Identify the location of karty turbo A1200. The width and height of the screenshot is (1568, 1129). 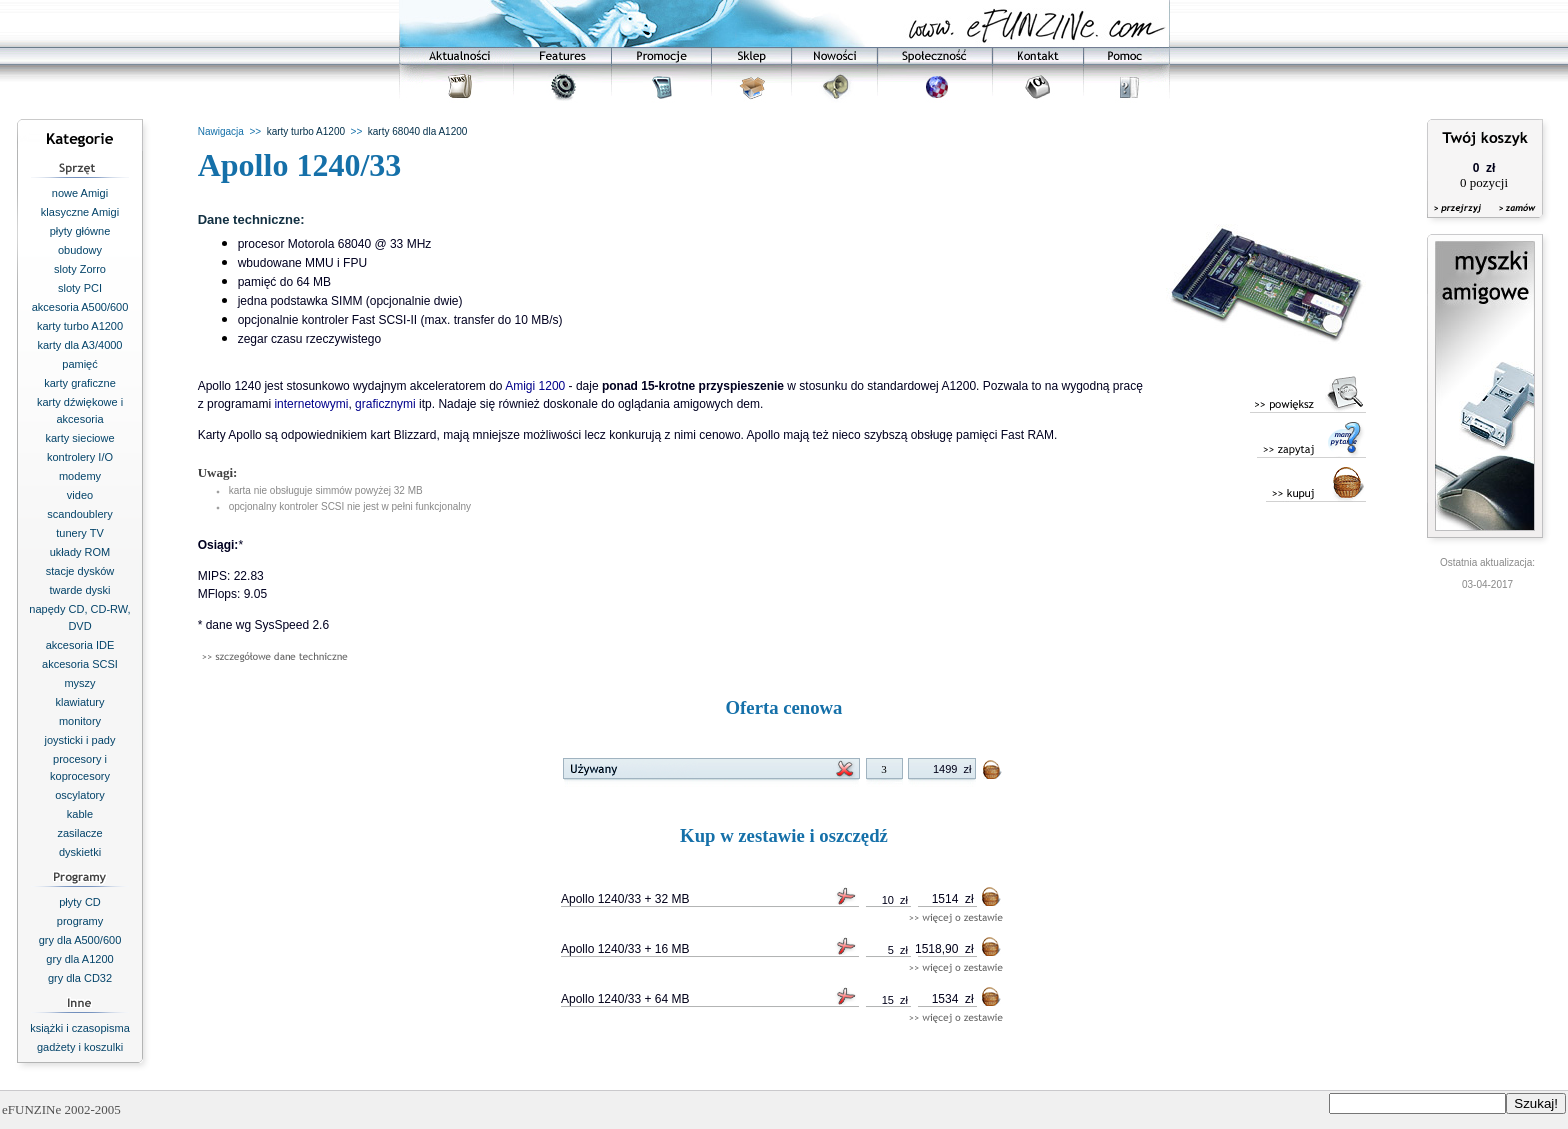
(80, 326).